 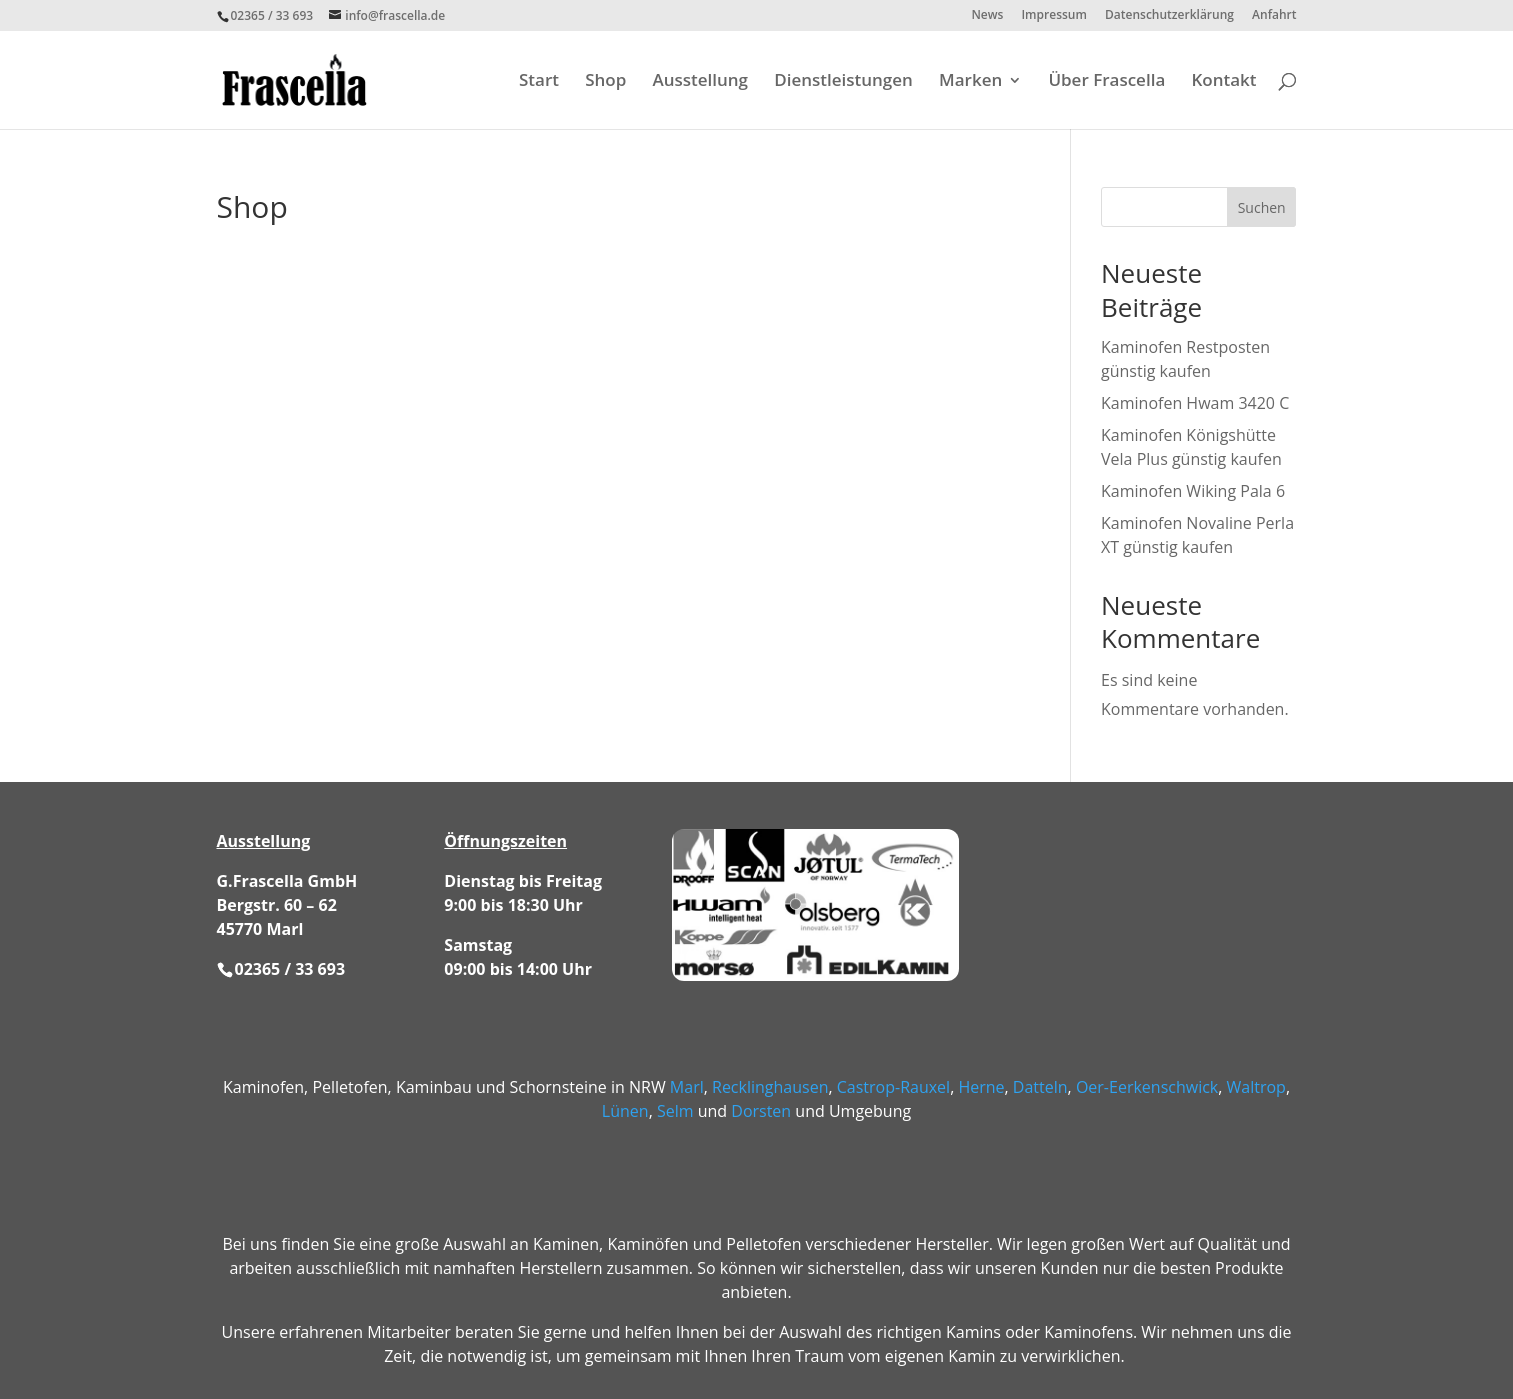 What do you see at coordinates (893, 1087) in the screenshot?
I see `Castrop-Rauxel` at bounding box center [893, 1087].